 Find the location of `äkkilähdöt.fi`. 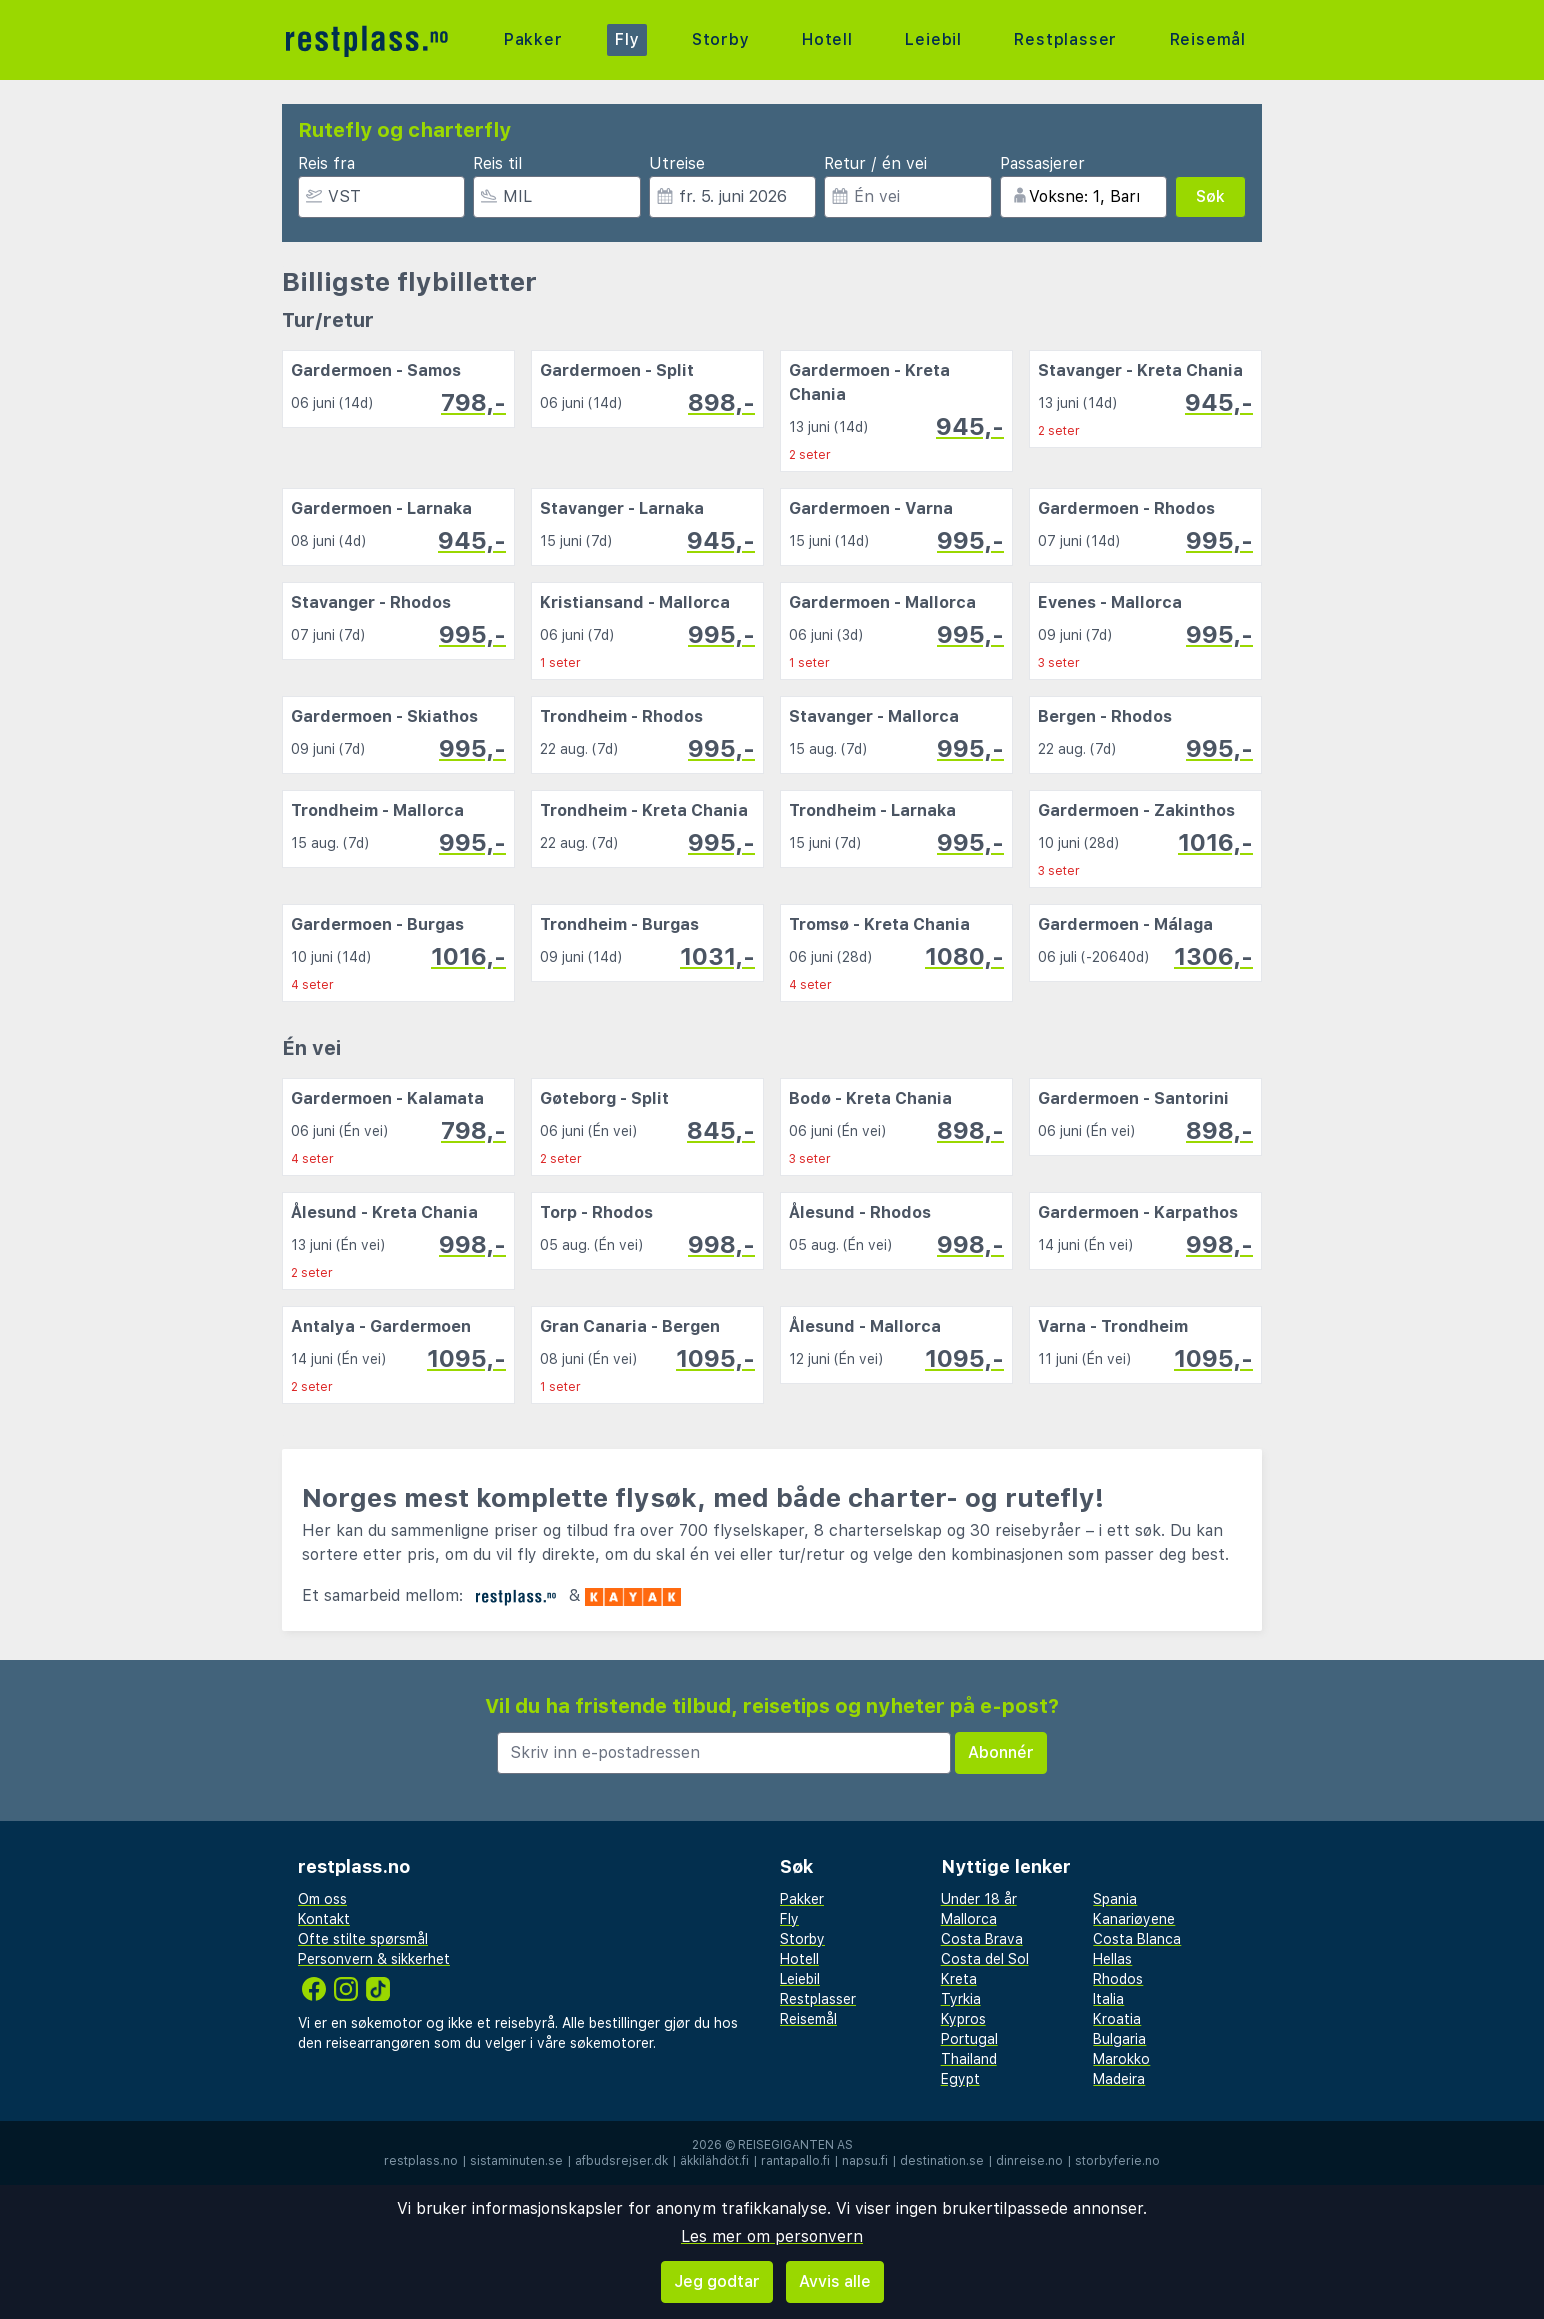

äkkilähdöt.fi is located at coordinates (714, 2161).